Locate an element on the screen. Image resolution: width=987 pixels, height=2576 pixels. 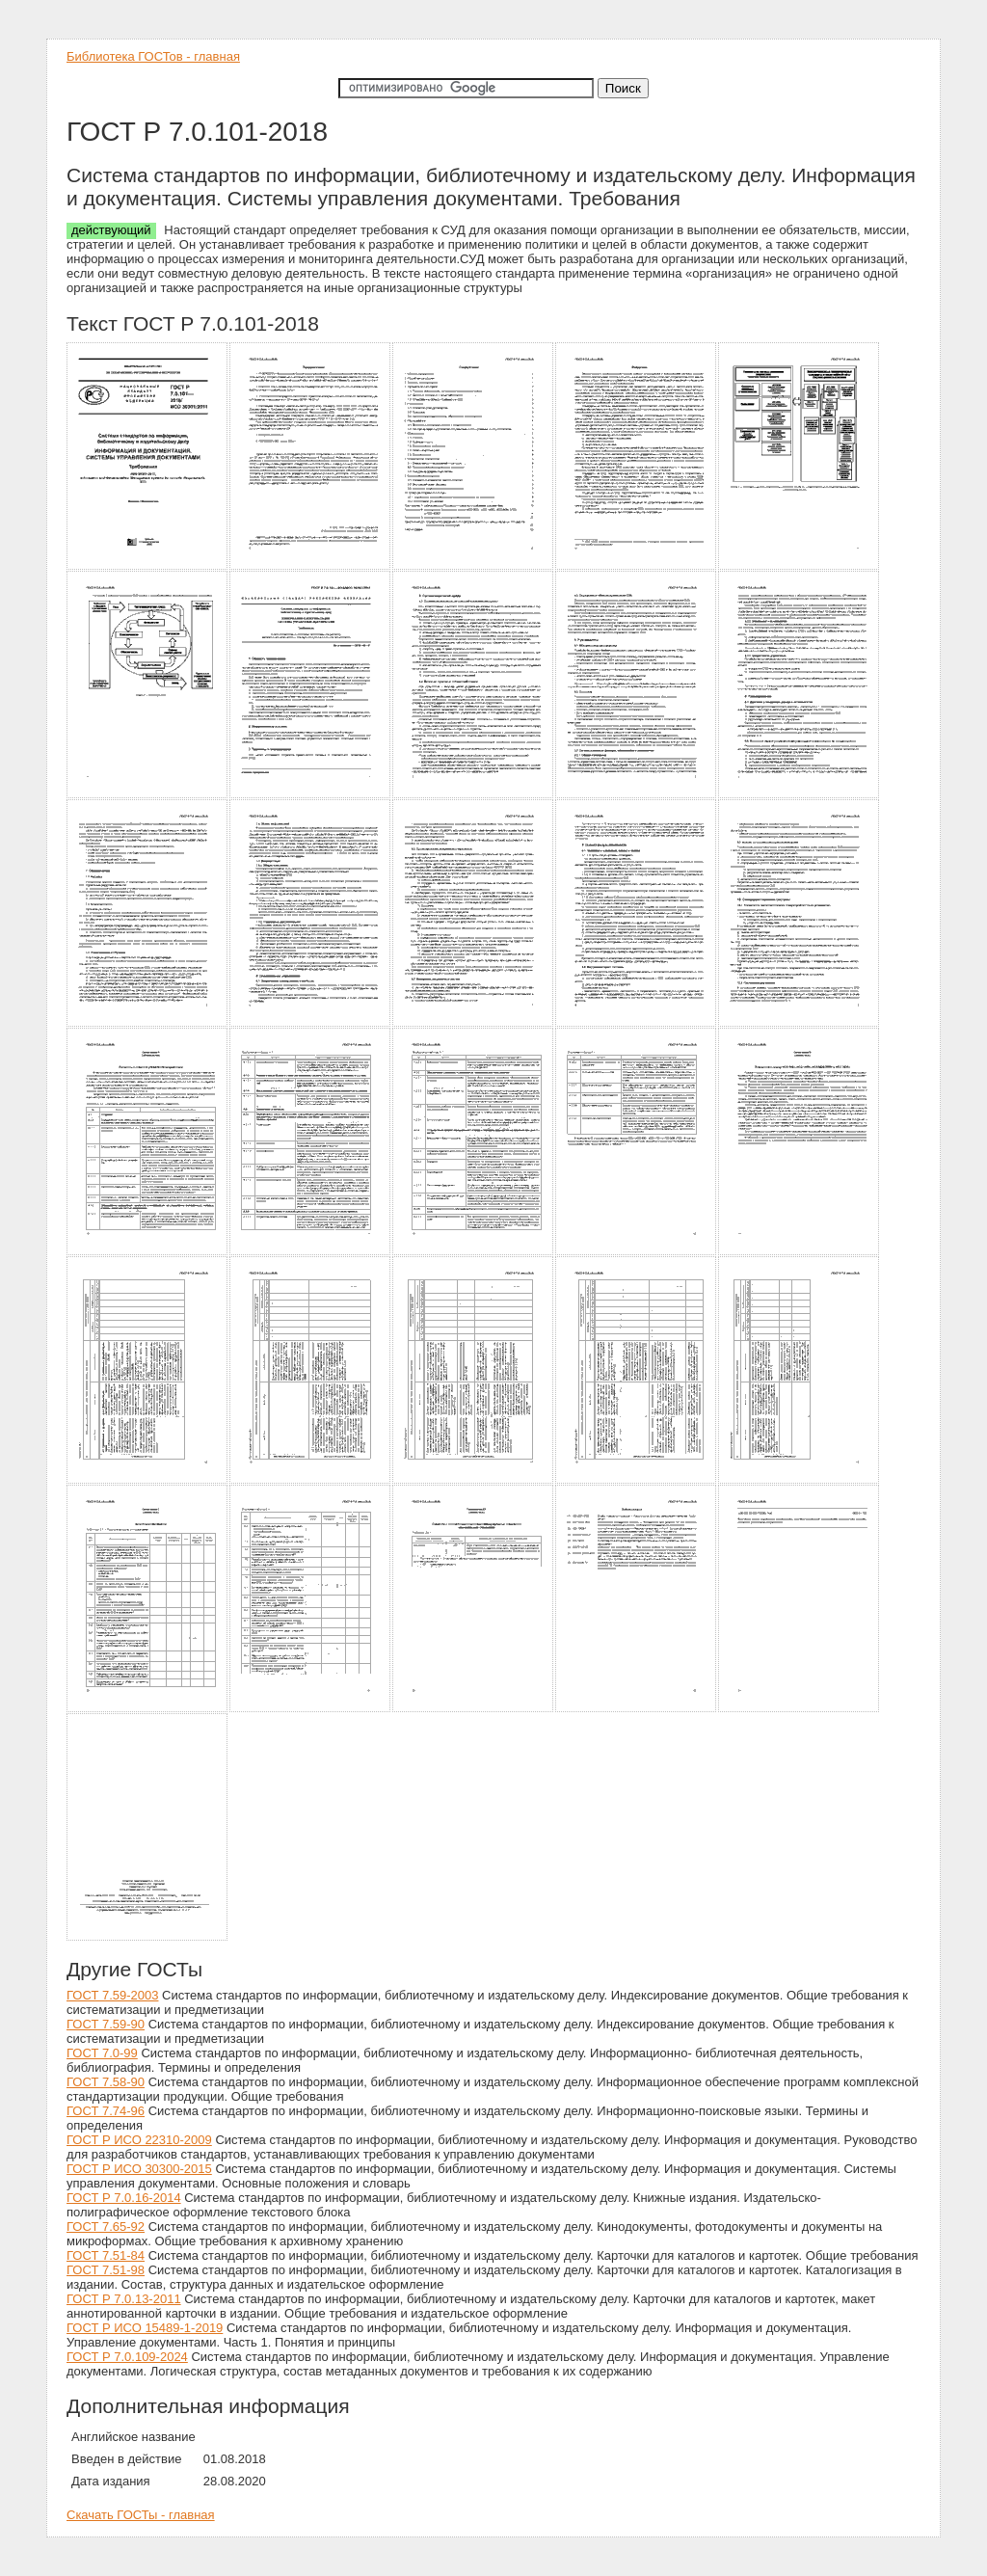
ГОСТ Р ИСО 22310-2009 is located at coordinates (139, 2140).